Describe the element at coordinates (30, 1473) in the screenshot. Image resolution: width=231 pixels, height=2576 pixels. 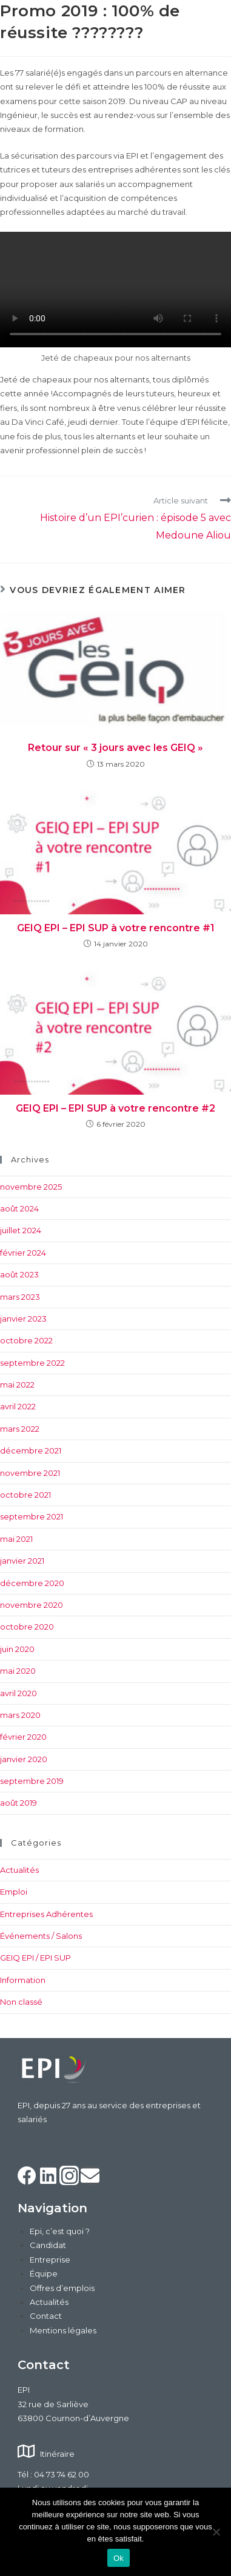
I see `novembre 2021` at that location.